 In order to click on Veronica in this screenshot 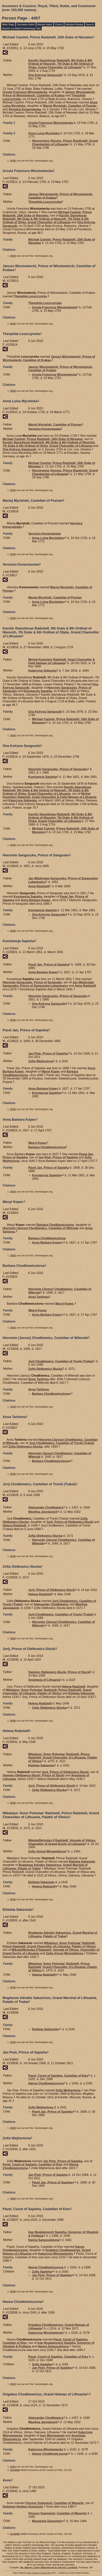, I will do `click(24, 109)`.